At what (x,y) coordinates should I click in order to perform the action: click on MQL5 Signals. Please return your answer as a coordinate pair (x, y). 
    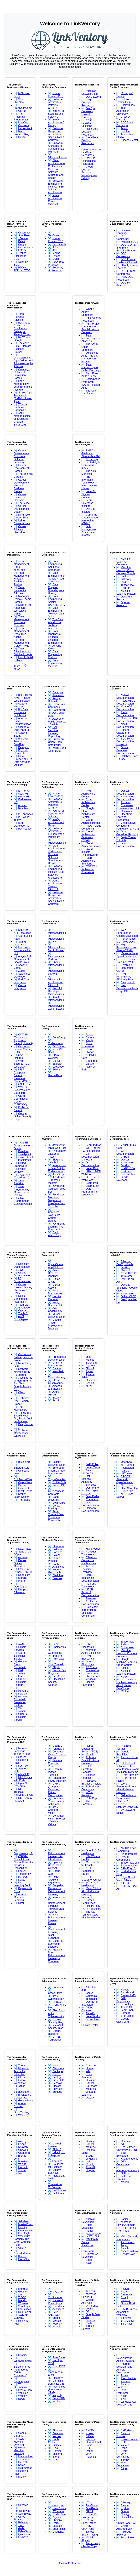
    Looking at the image, I should click on (87, 2539).